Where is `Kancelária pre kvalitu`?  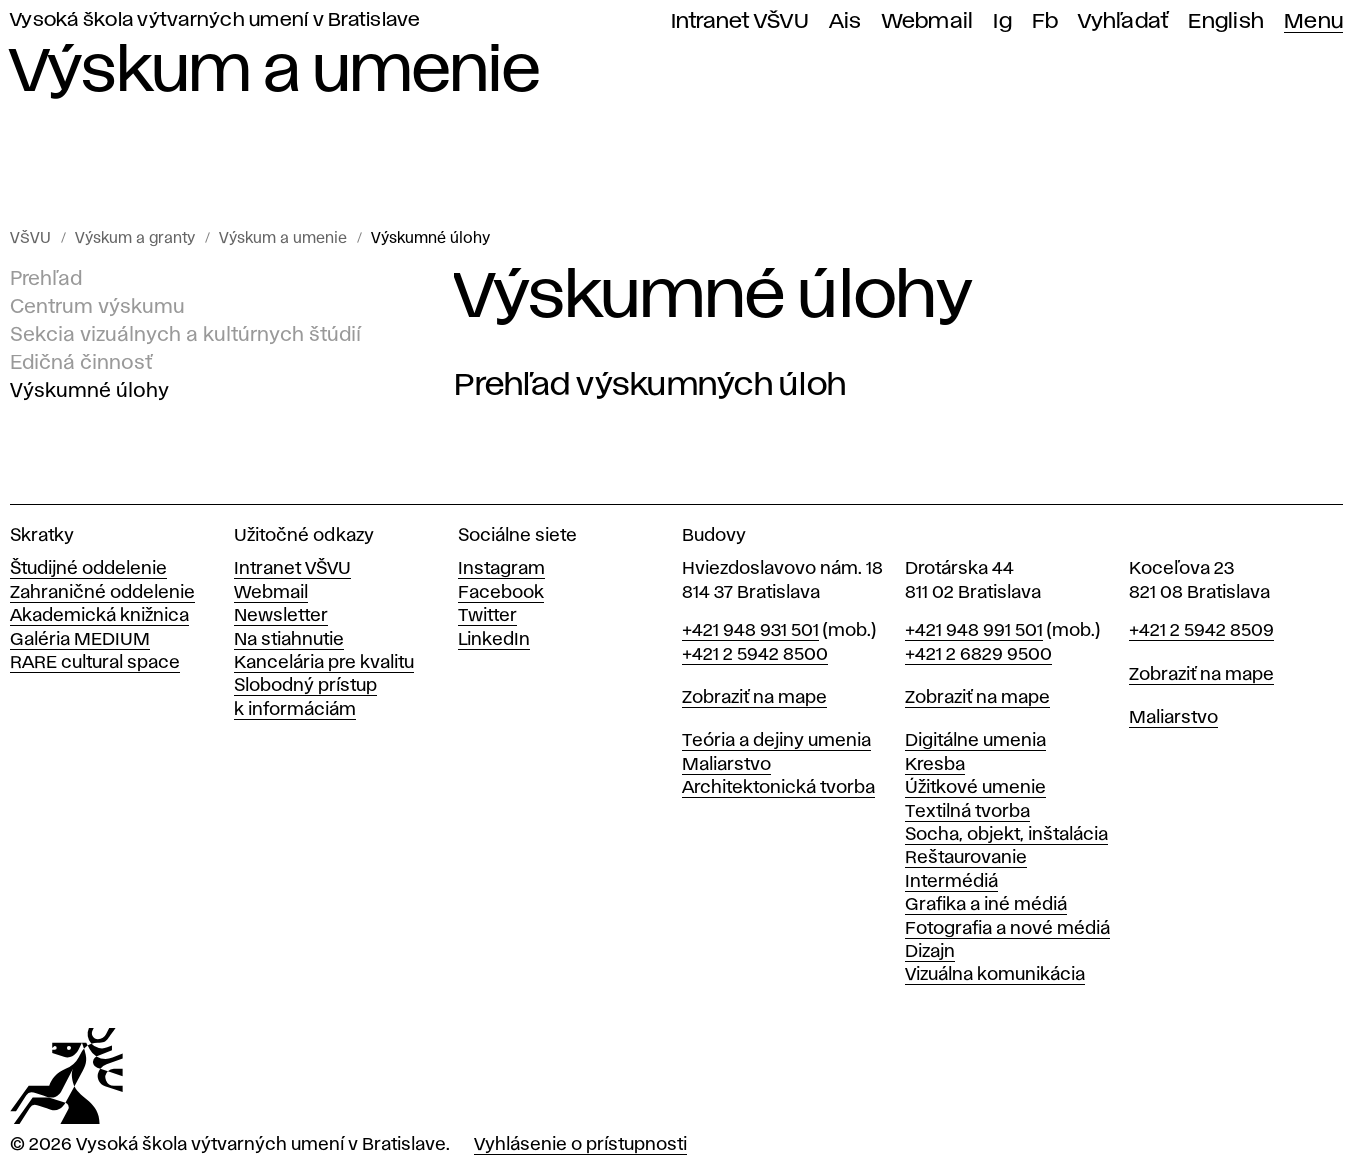 Kancelária pre kvalitu is located at coordinates (324, 663).